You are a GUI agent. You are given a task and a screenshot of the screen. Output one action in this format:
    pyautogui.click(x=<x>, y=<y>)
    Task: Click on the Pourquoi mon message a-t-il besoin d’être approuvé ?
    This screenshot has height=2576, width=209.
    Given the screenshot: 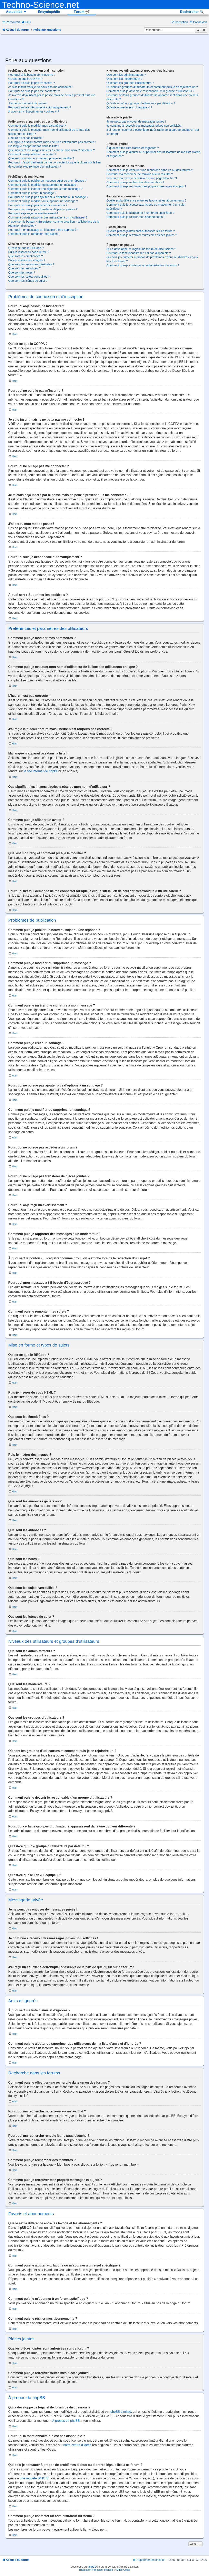 What is the action you would take?
    pyautogui.click(x=43, y=229)
    